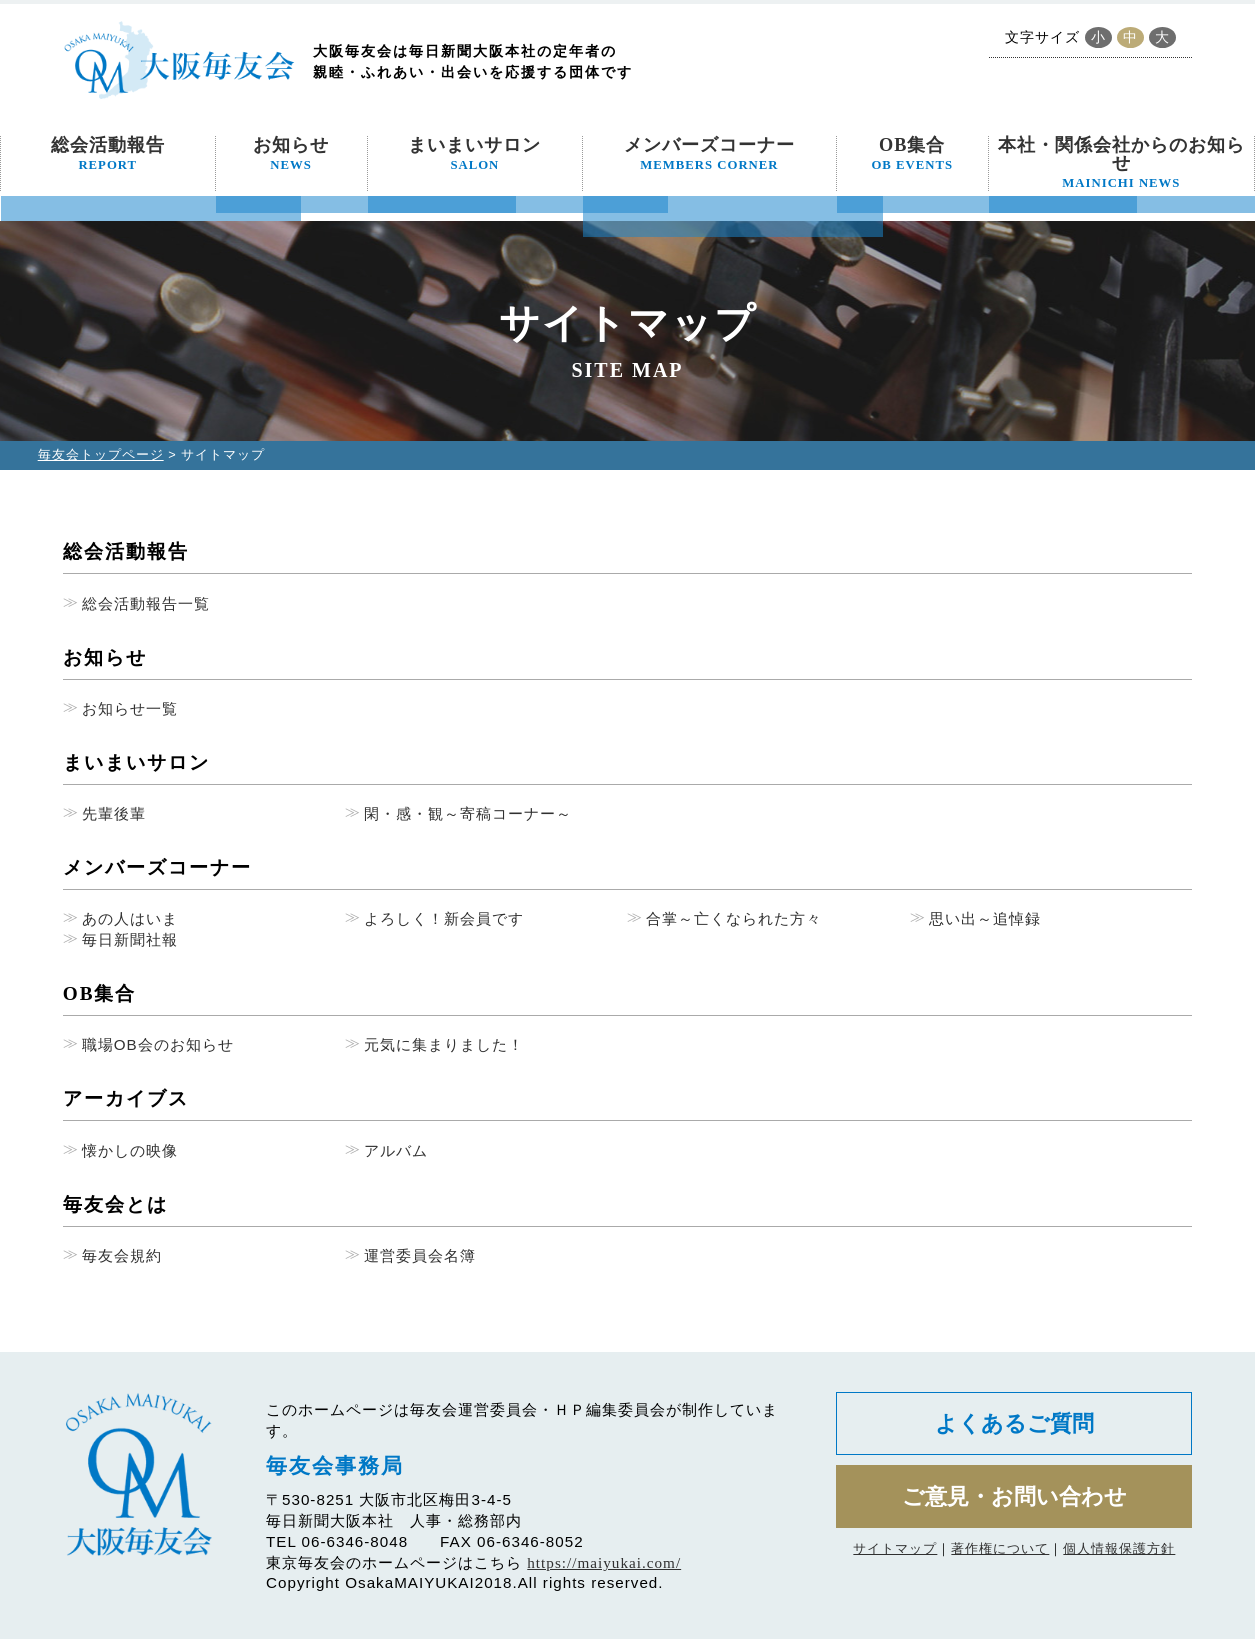 This screenshot has height=1639, width=1255. What do you see at coordinates (420, 1255) in the screenshot?
I see `運営委員会名簿` at bounding box center [420, 1255].